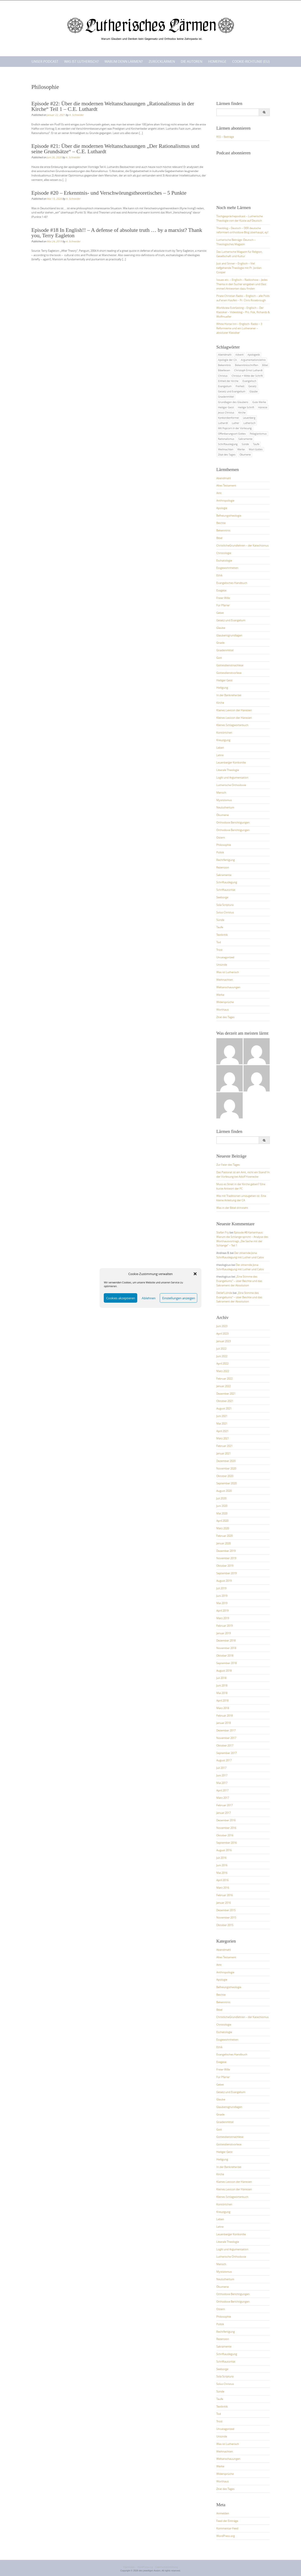 Image resolution: width=301 pixels, height=2576 pixels. I want to click on Uncategorized, so click(225, 957).